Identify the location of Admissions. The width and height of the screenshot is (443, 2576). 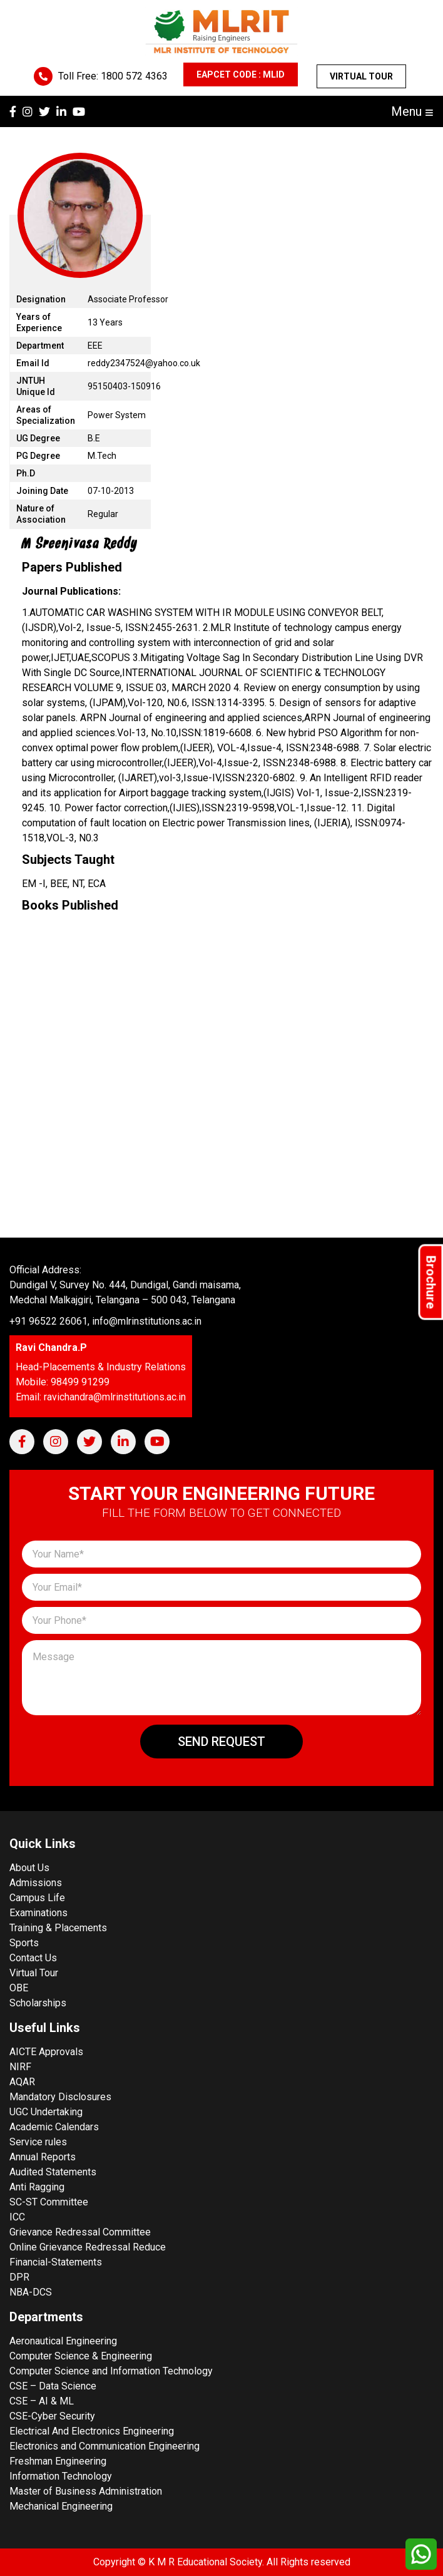
(35, 1883).